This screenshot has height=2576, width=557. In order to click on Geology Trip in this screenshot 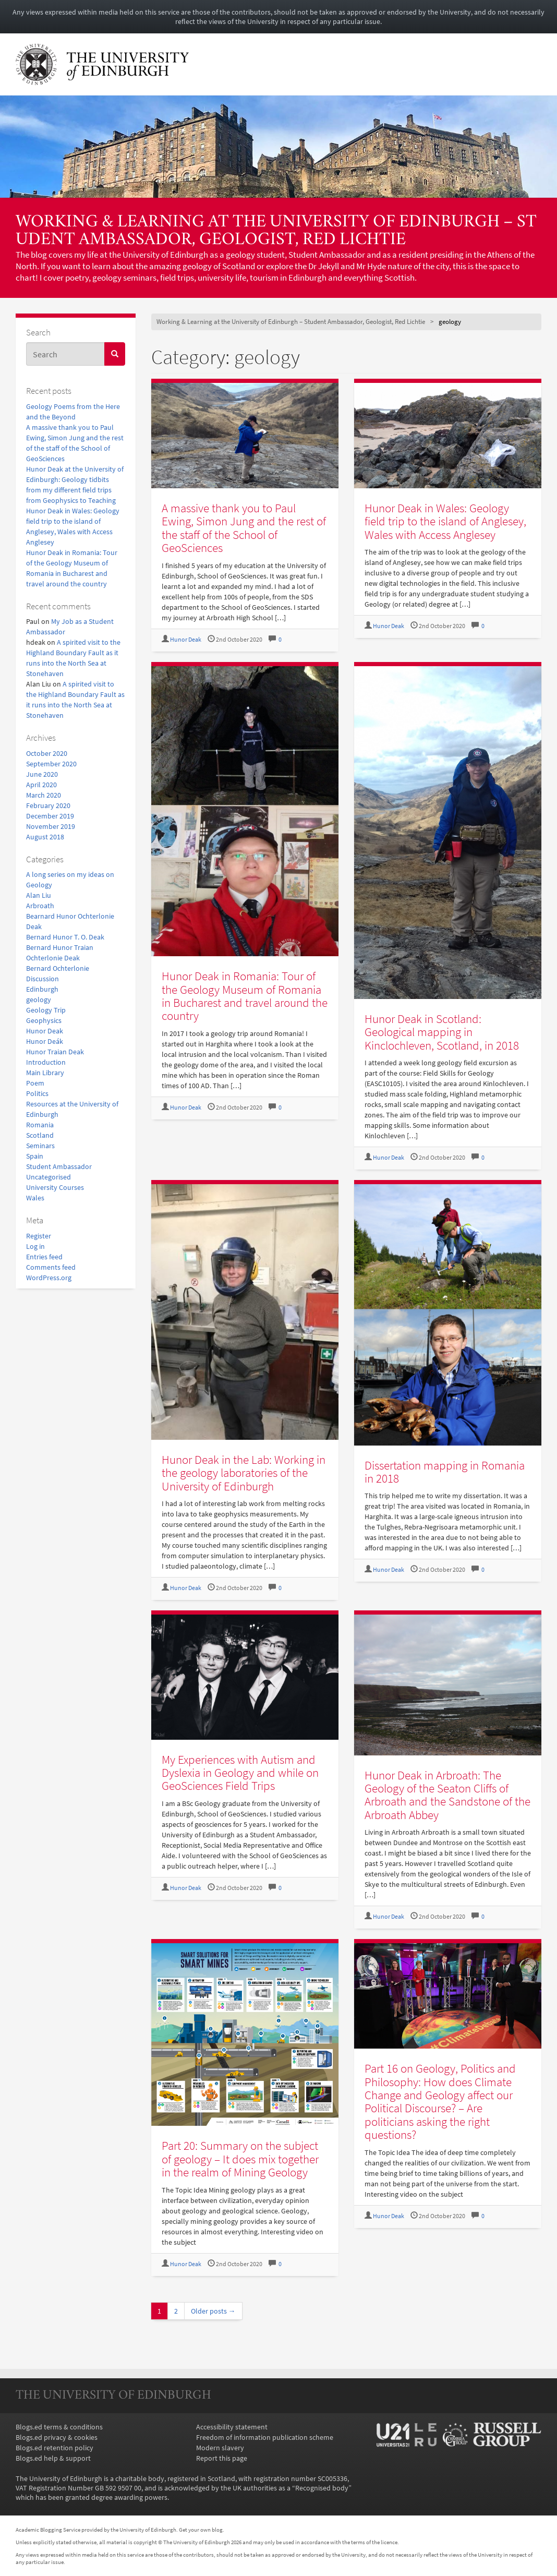, I will do `click(46, 1010)`.